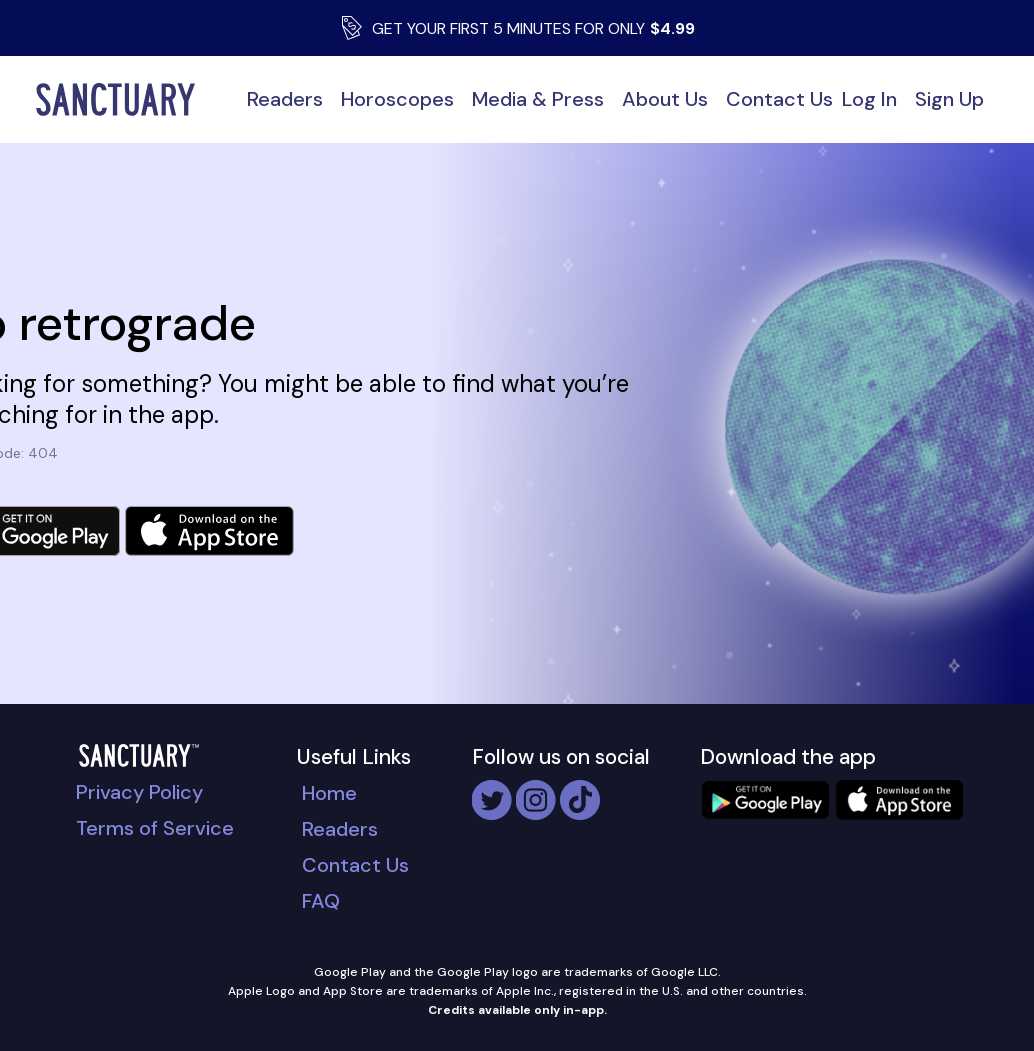  I want to click on Contact Us, so click(779, 99).